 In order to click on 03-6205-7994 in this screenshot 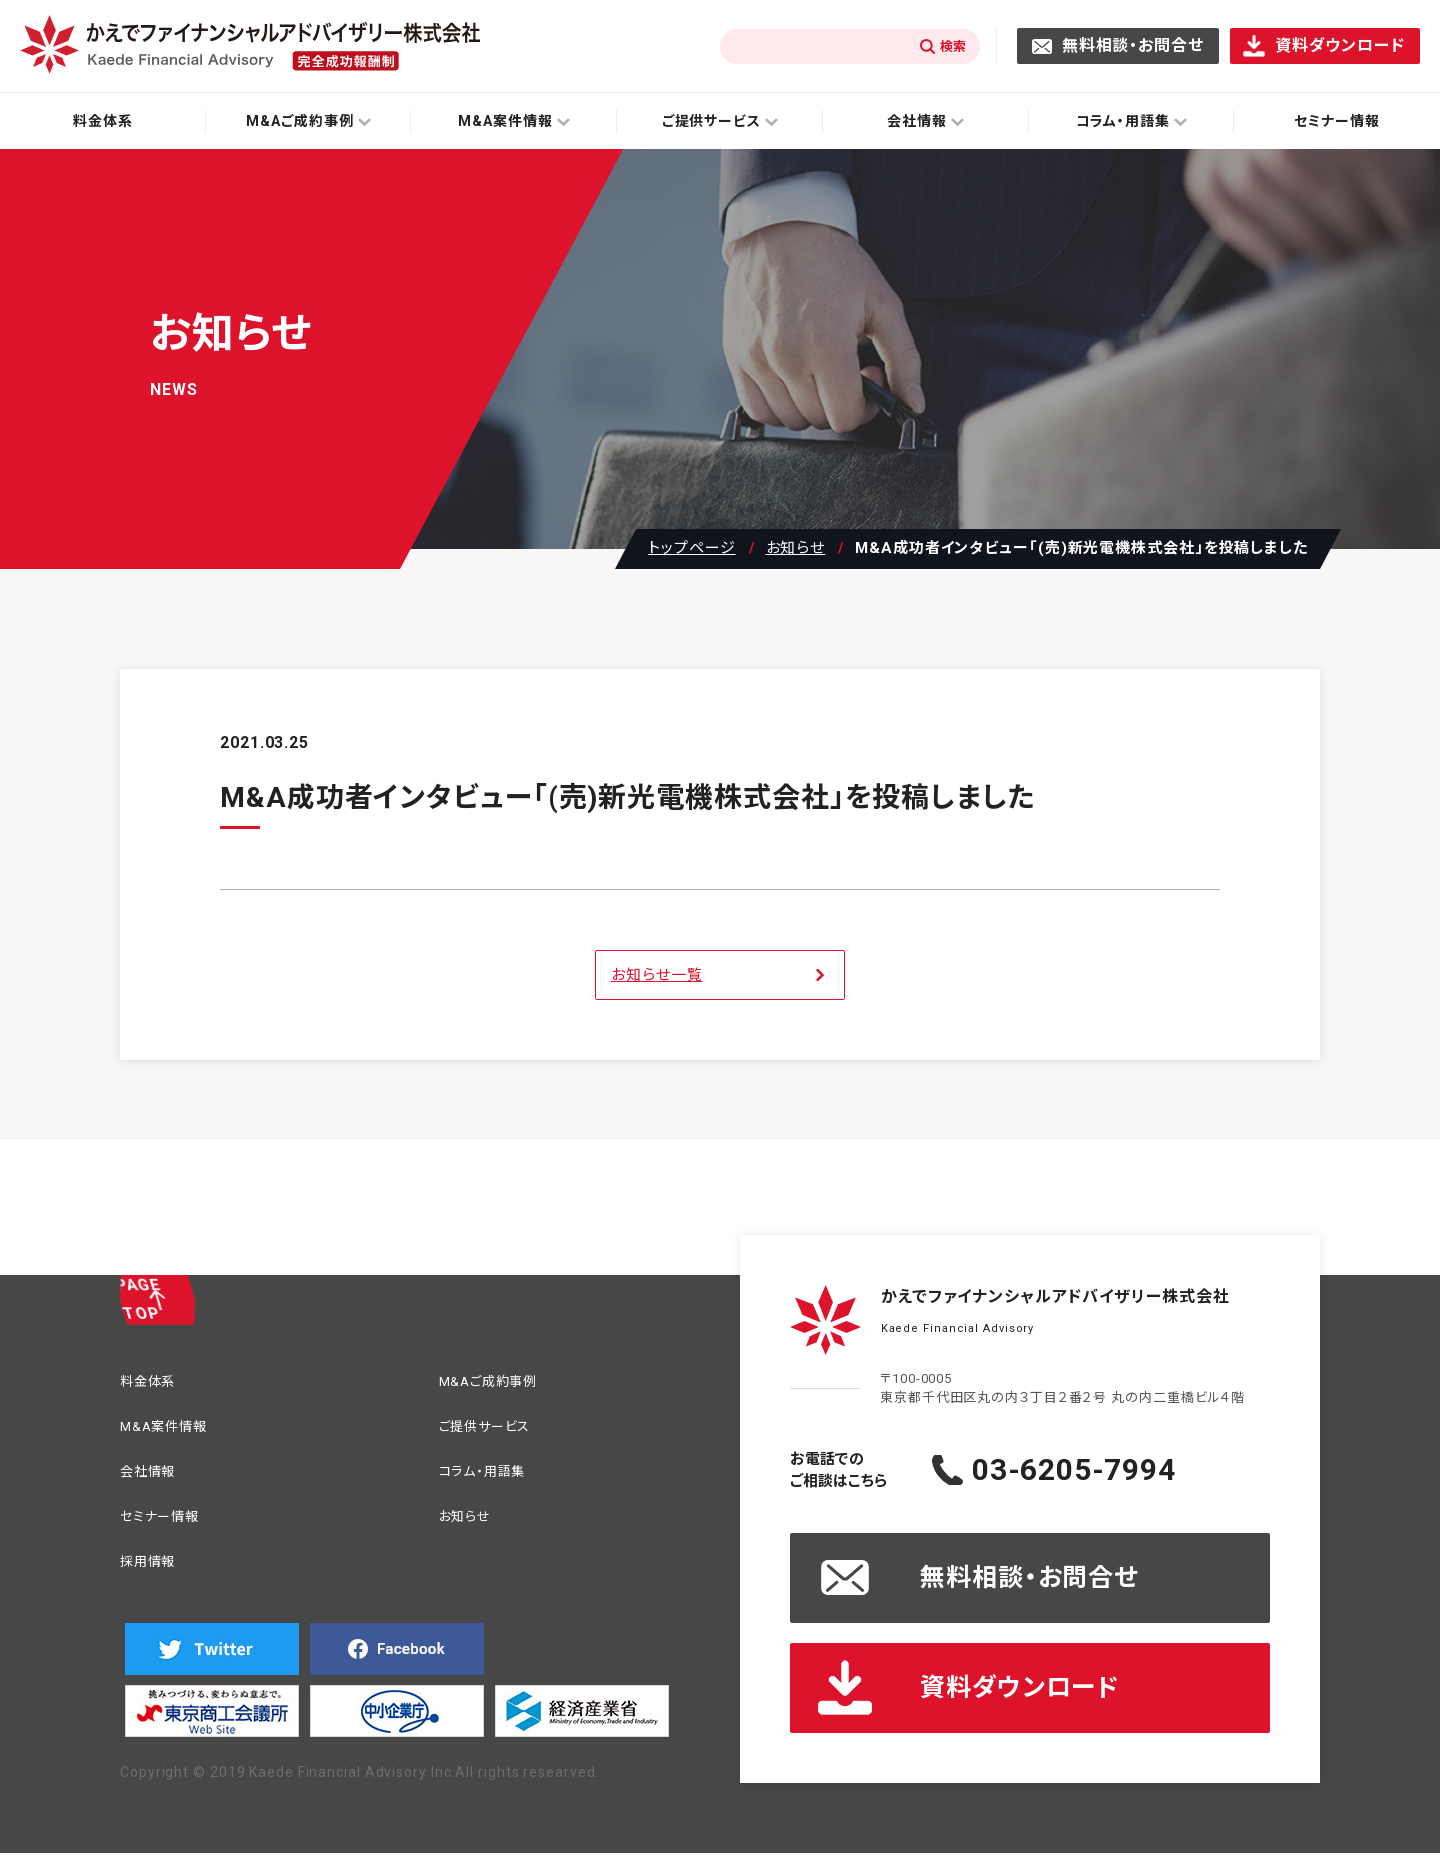, I will do `click(1114, 1470)`.